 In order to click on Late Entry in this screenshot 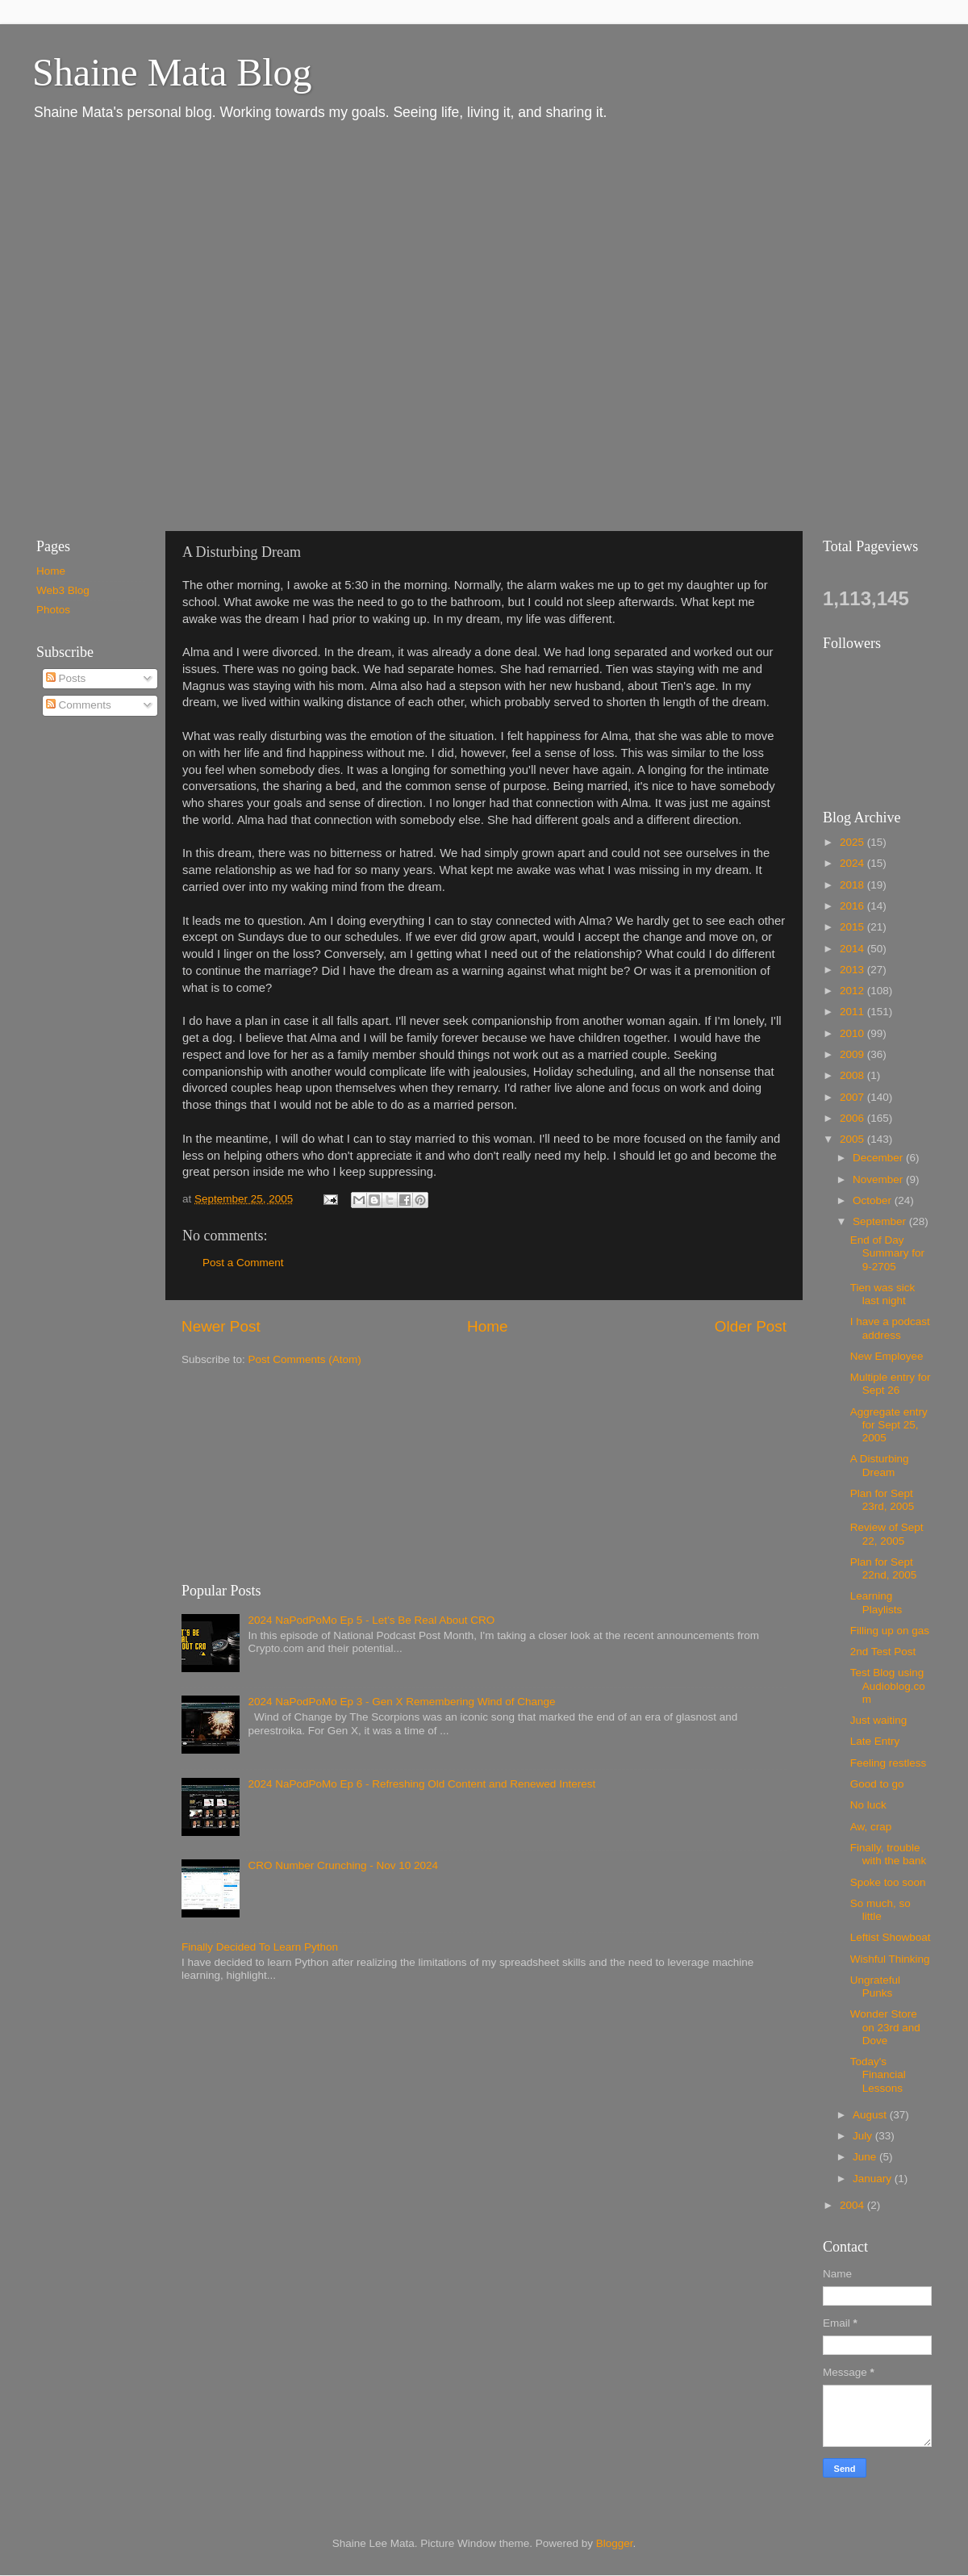, I will do `click(875, 1741)`.